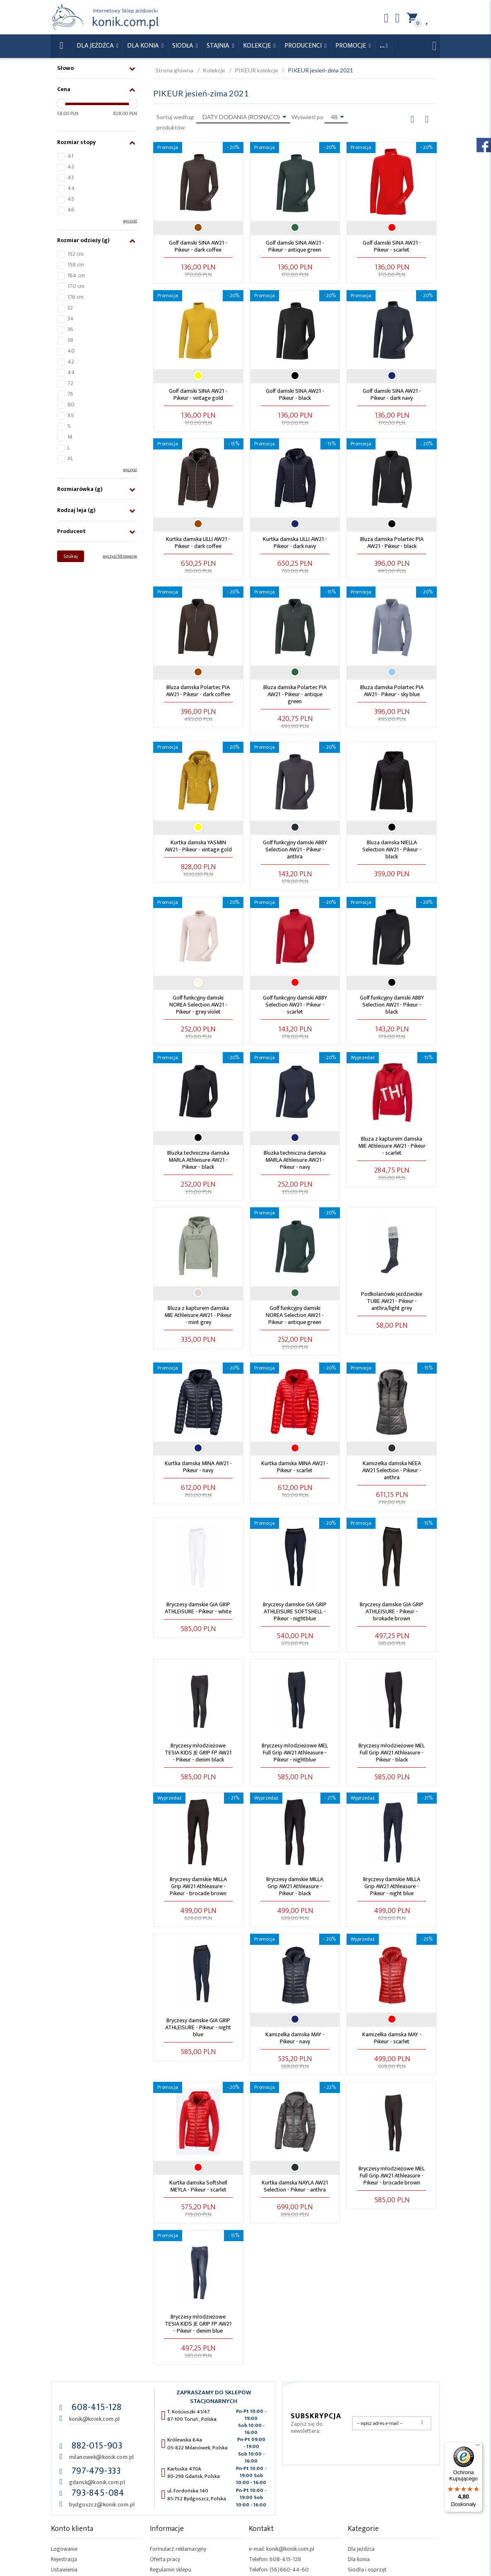 Image resolution: width=491 pixels, height=2576 pixels. I want to click on Regulamin sklepu, so click(170, 2569).